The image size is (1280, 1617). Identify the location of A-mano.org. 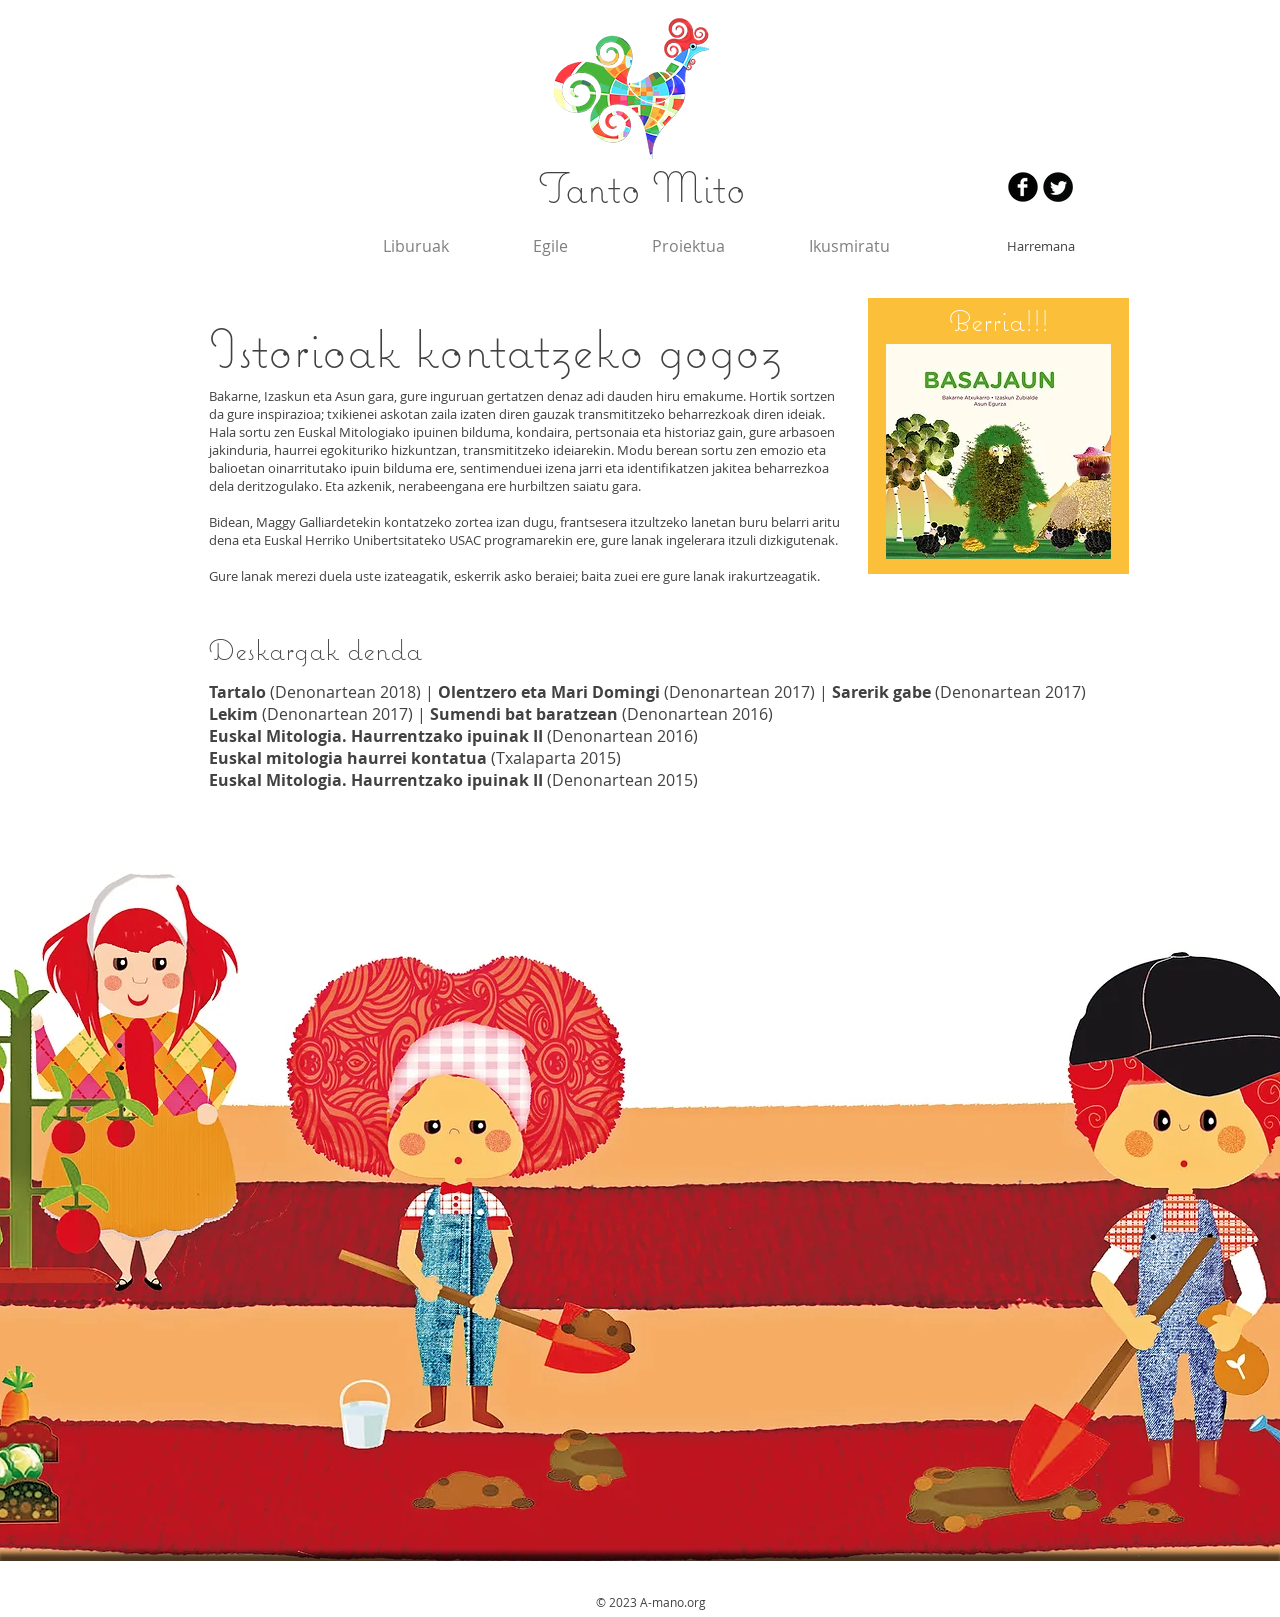
(673, 1602).